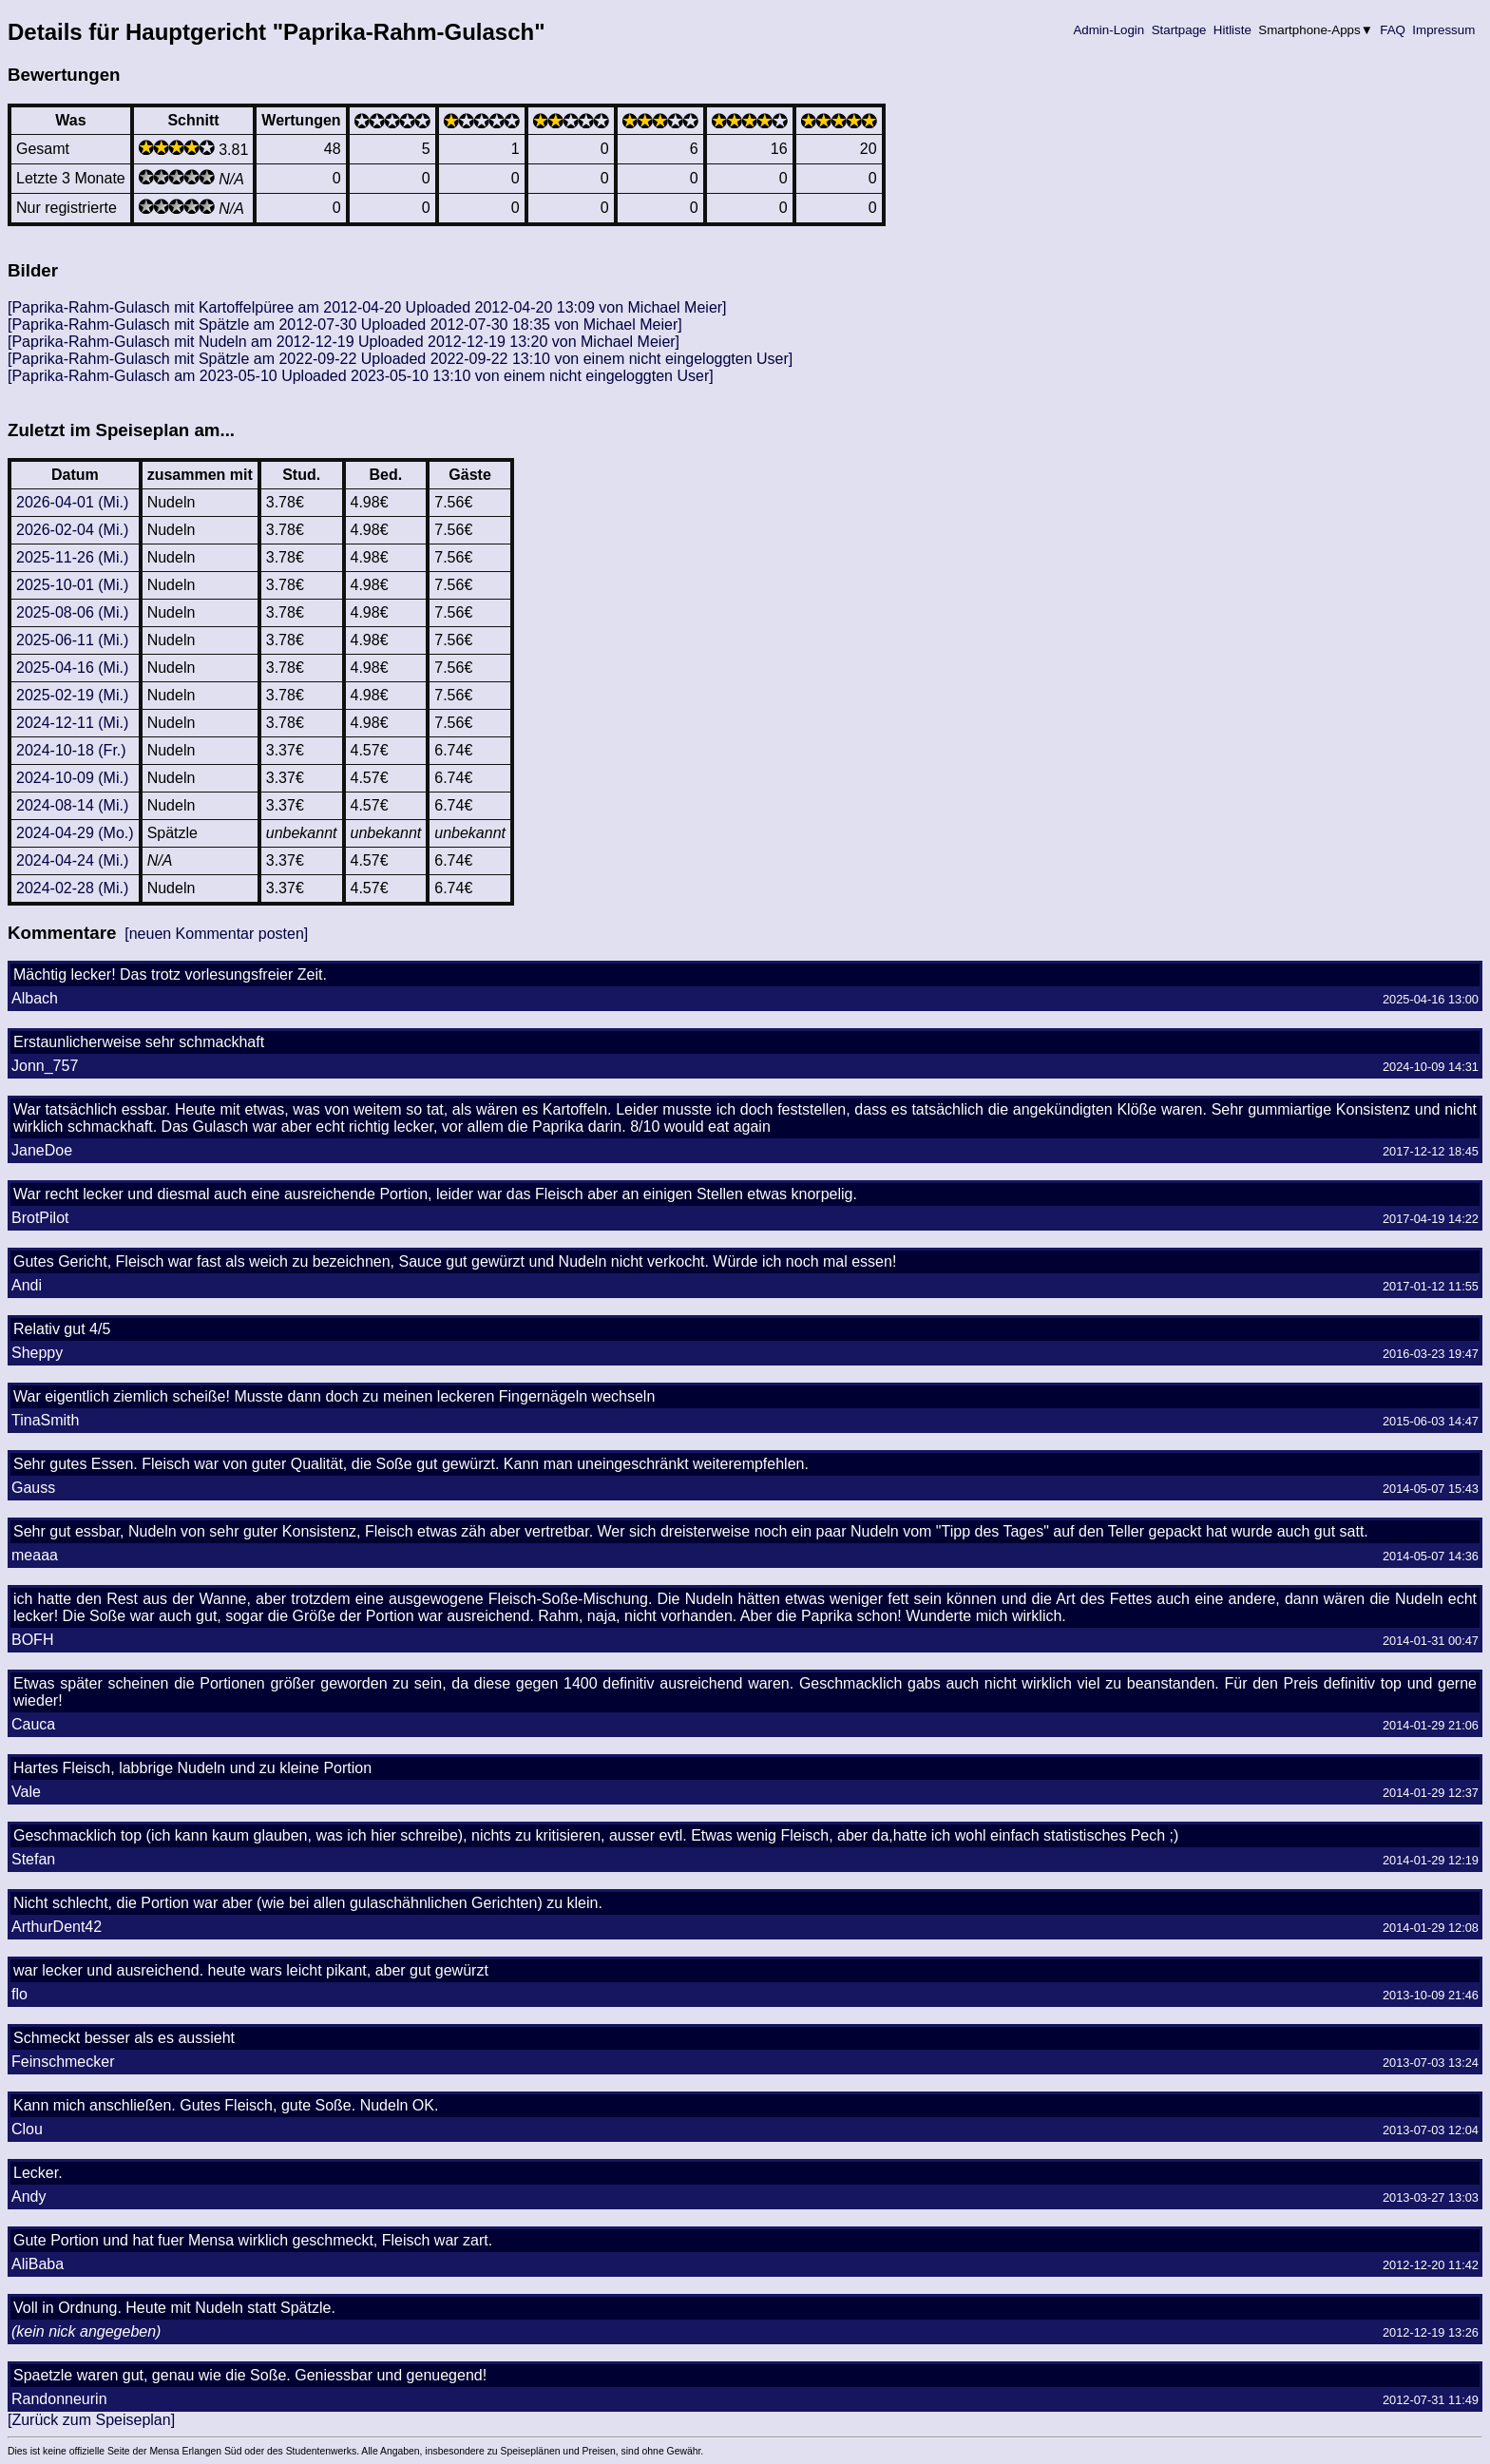  Describe the element at coordinates (367, 307) in the screenshot. I see `[Paprika-Rahm-Gulasch mit Kartoffelpüree am 2012-04-20 Uploaded 2012-04-20 13:09 von Michael Meier]` at that location.